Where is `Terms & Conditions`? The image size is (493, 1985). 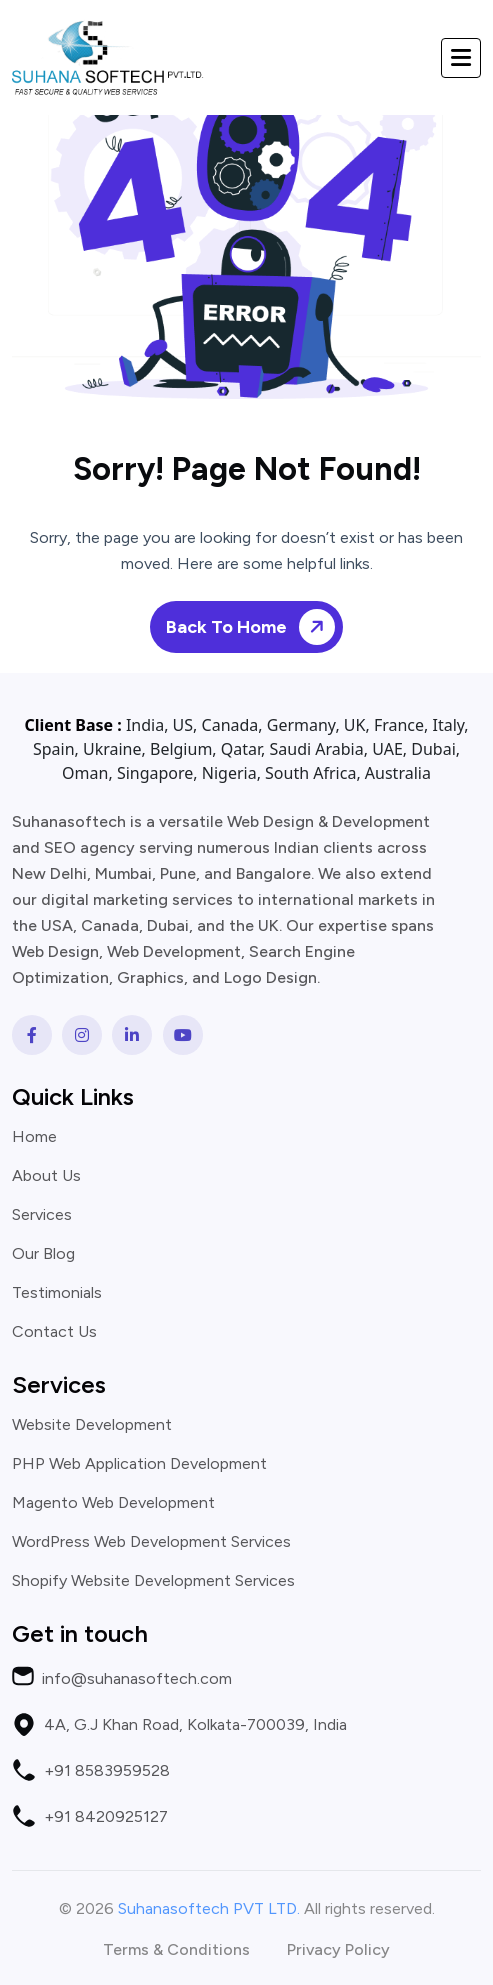
Terms & Conditions is located at coordinates (176, 1950).